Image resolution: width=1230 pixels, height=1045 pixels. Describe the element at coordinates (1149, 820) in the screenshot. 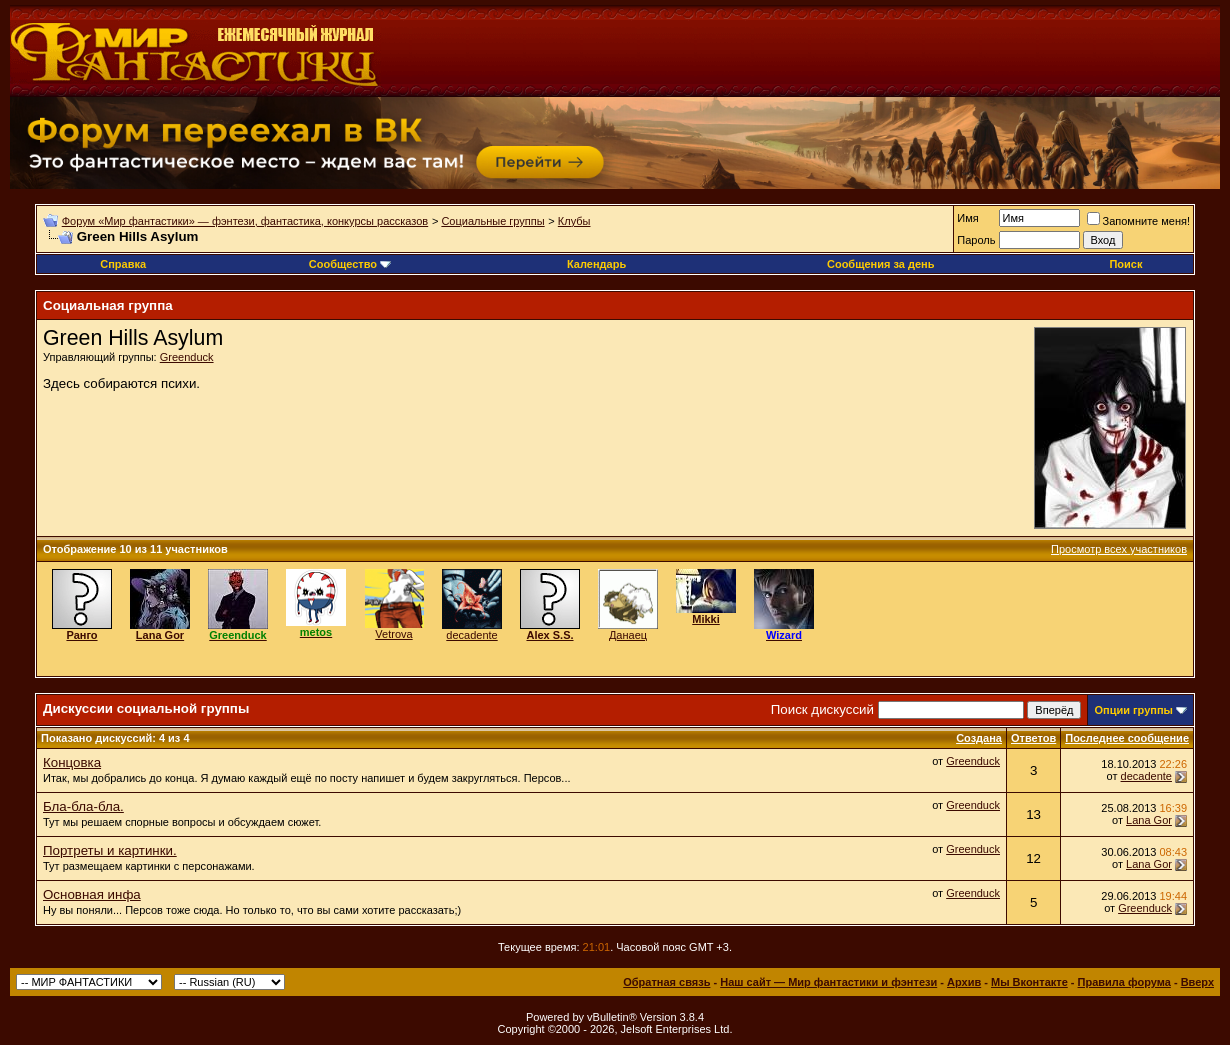

I see `Lana Gor` at that location.